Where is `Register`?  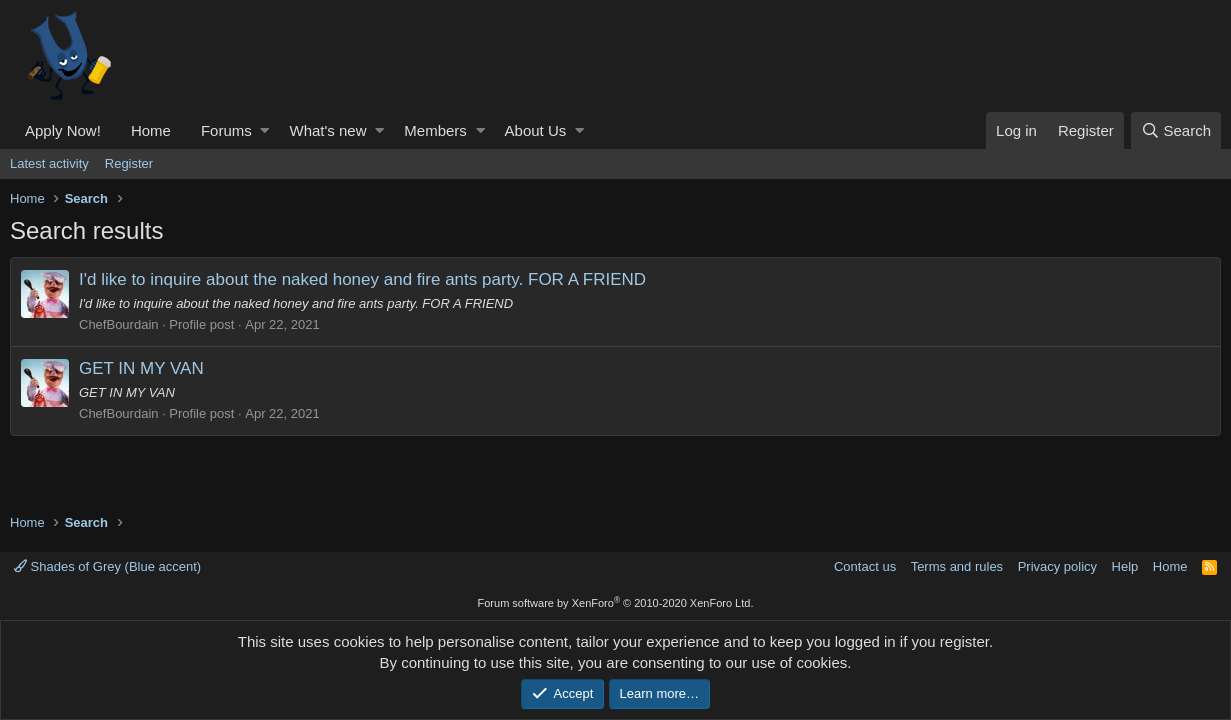
Register is located at coordinates (129, 163).